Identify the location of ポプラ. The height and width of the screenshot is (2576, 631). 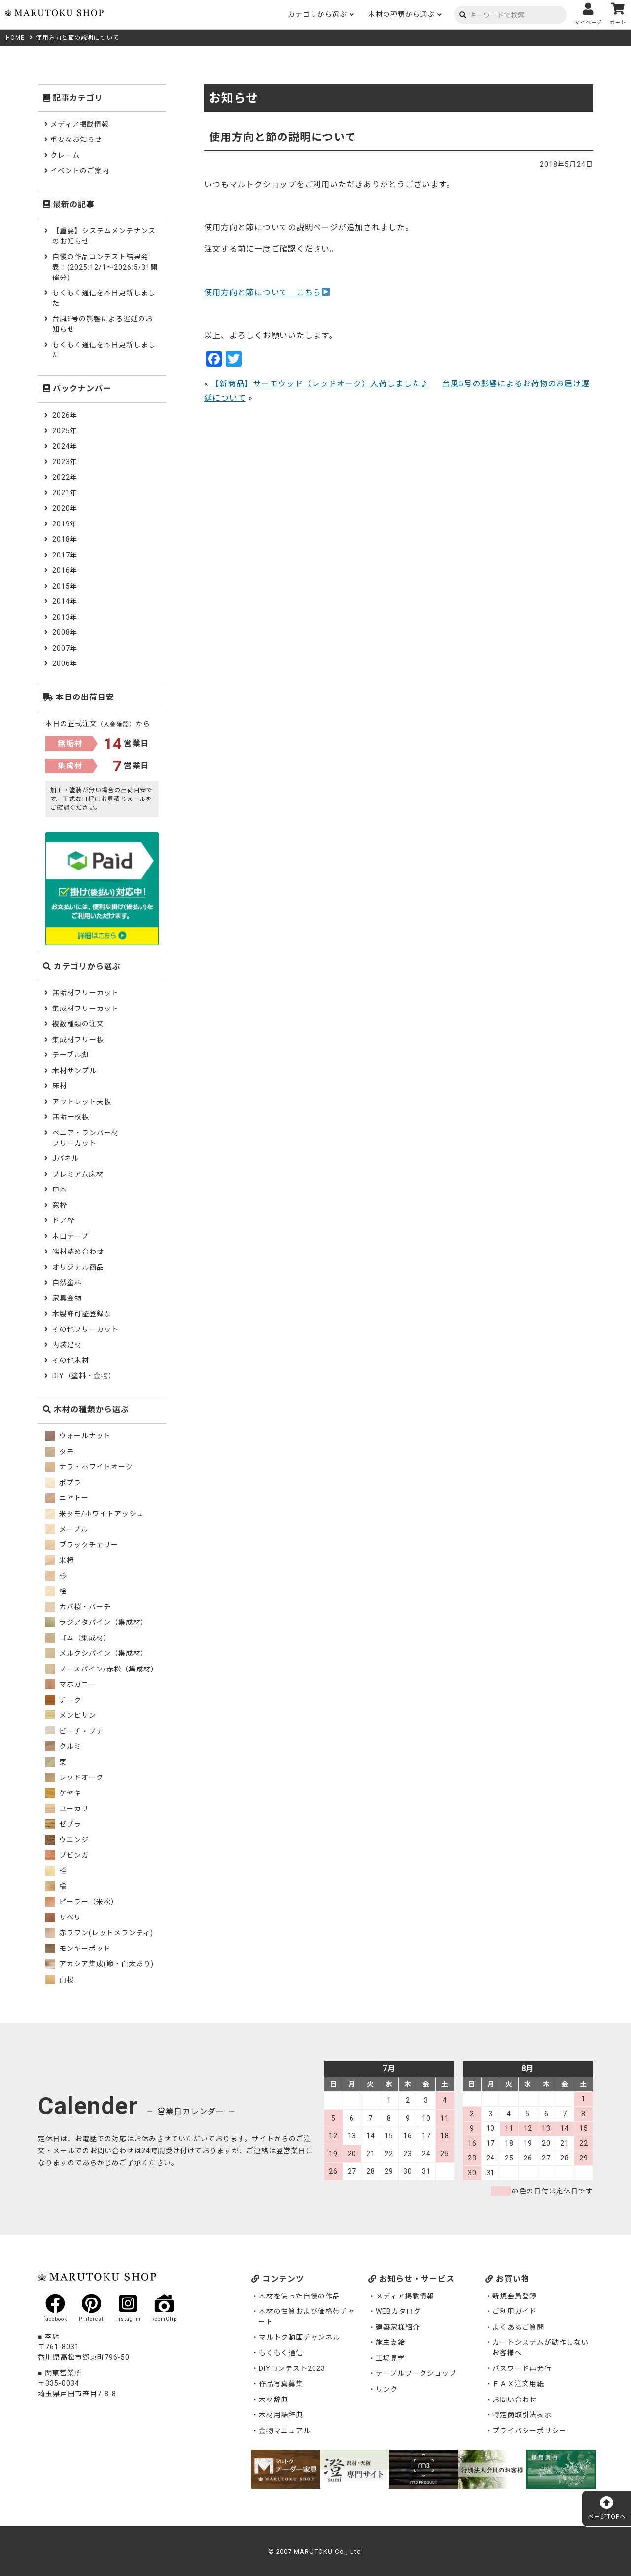
(63, 1483).